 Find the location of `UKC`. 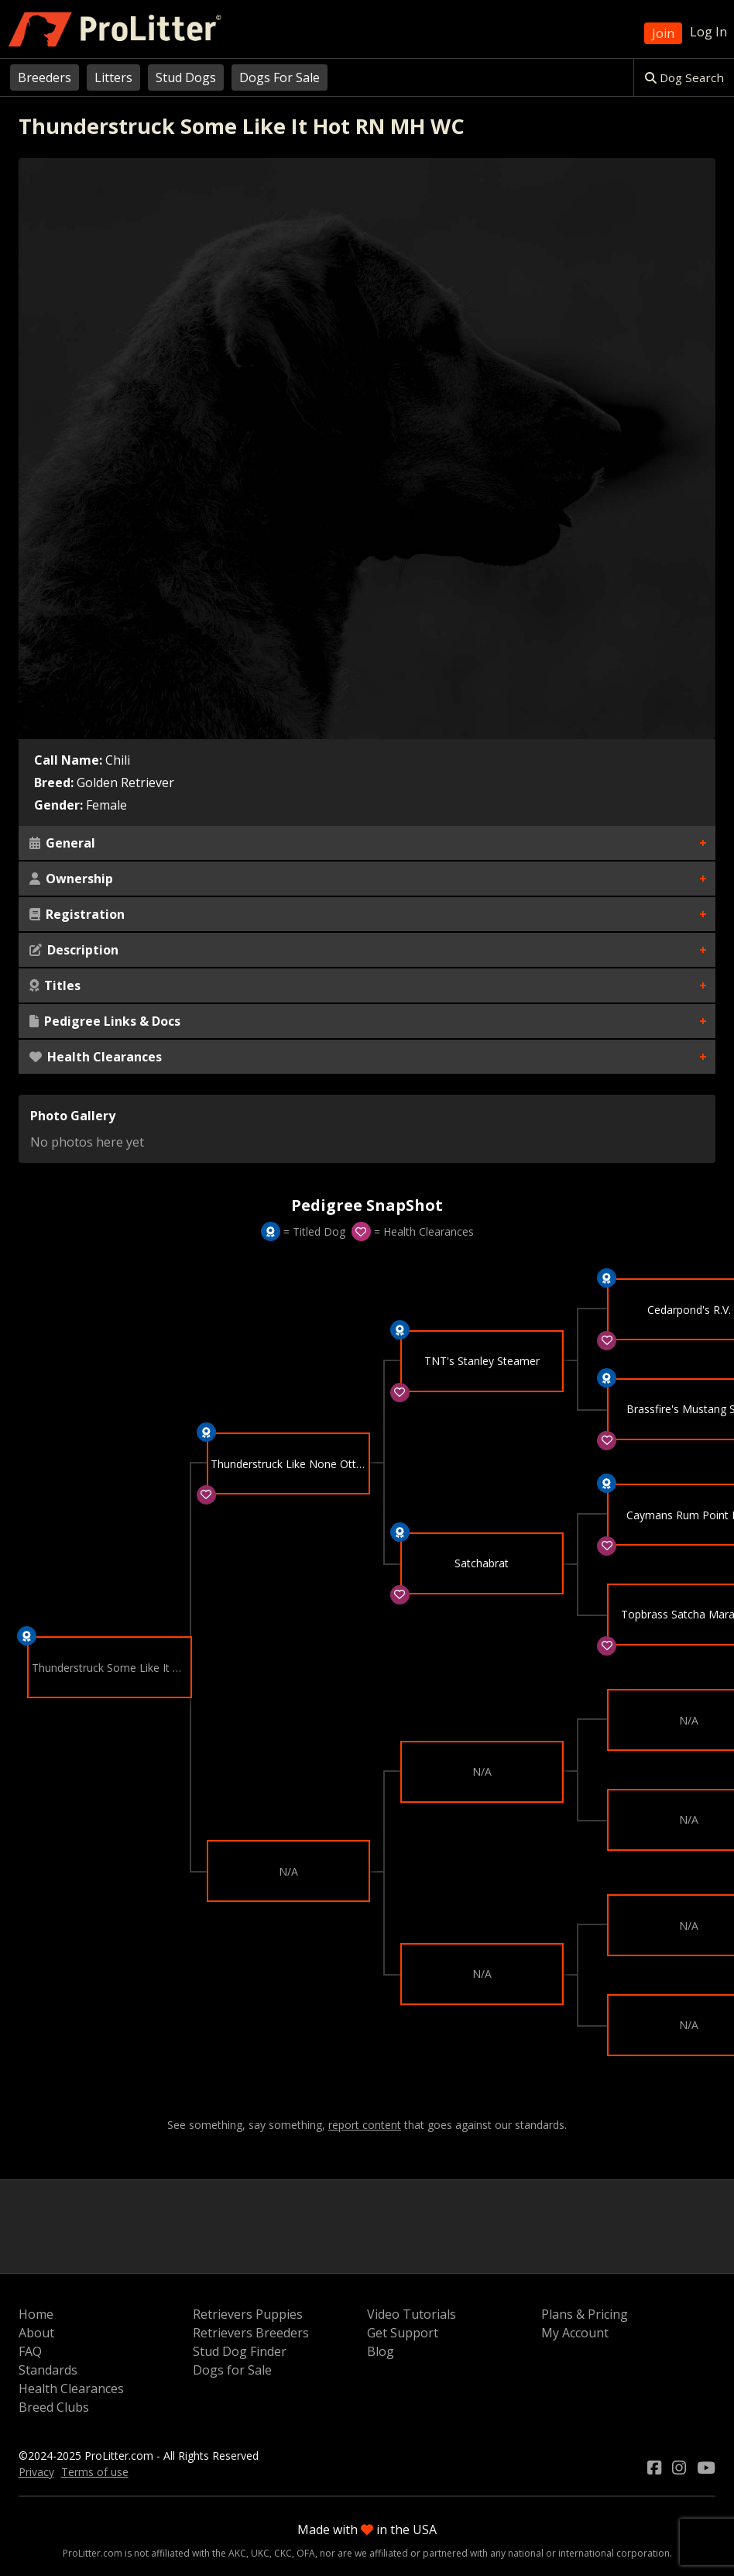

UKC is located at coordinates (260, 2553).